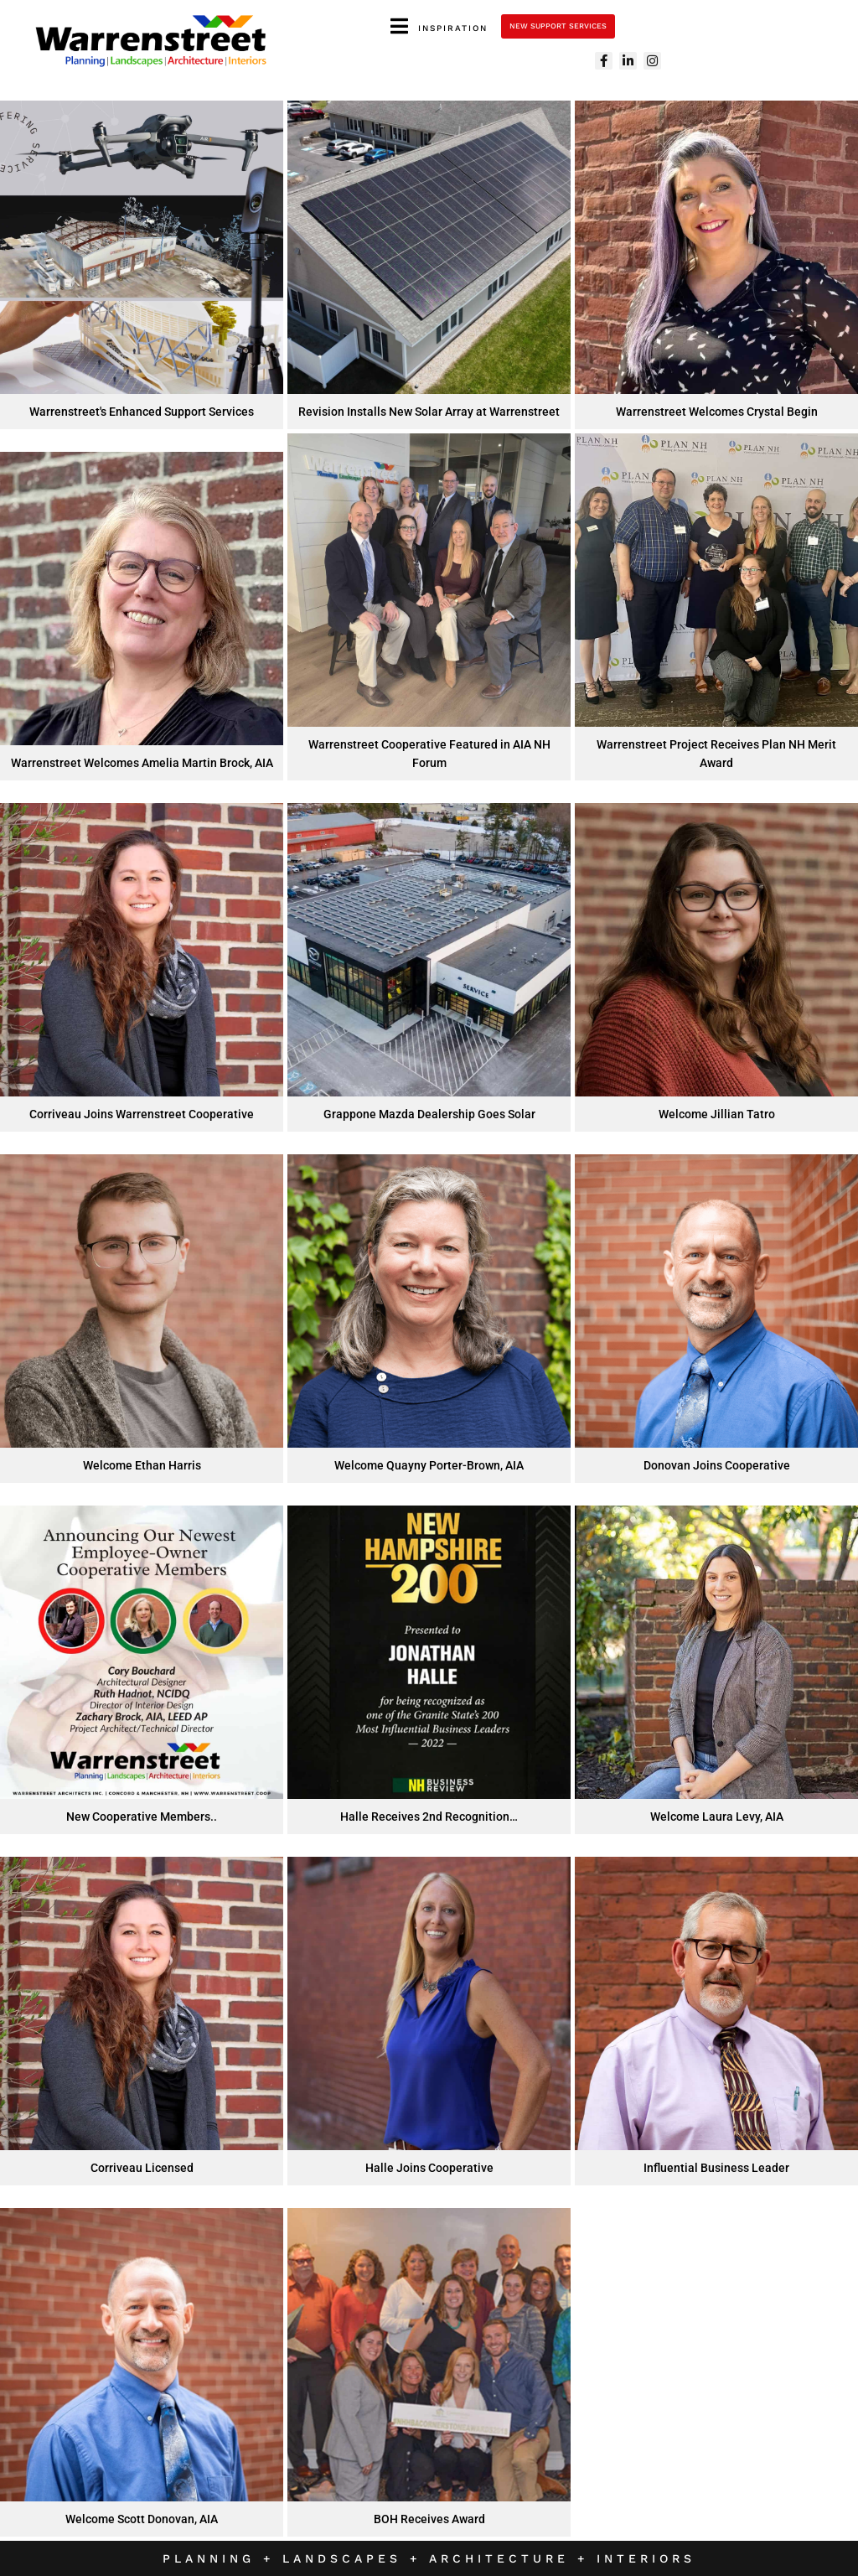  Describe the element at coordinates (142, 2167) in the screenshot. I see `Corriveau Licensed` at that location.